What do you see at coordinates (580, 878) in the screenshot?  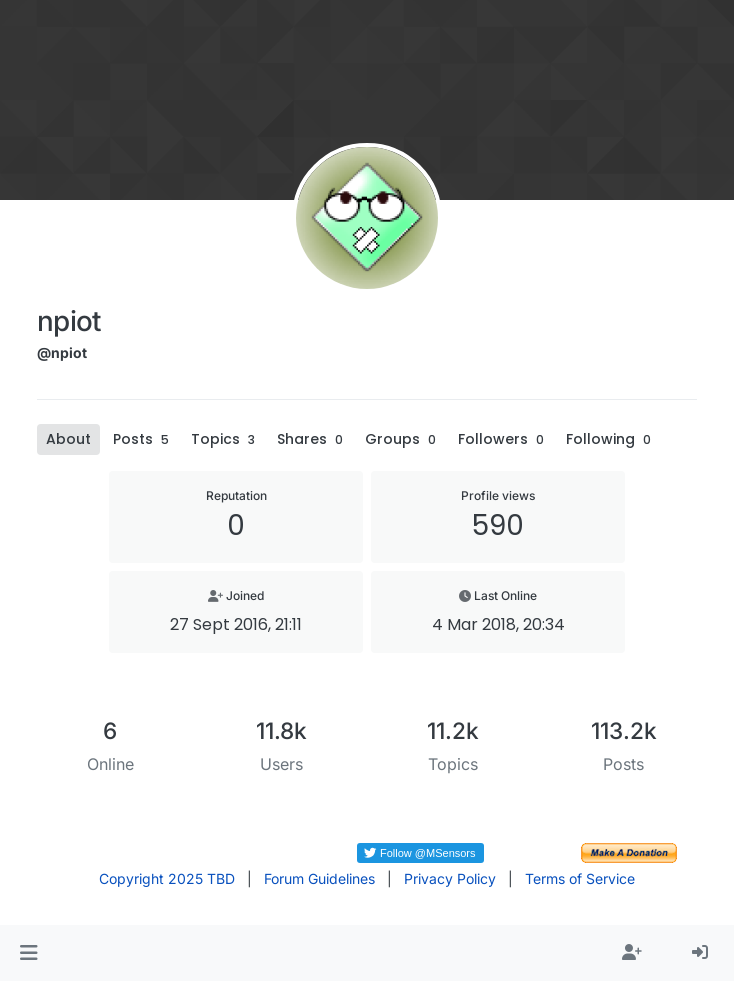 I see `Terms of Service` at bounding box center [580, 878].